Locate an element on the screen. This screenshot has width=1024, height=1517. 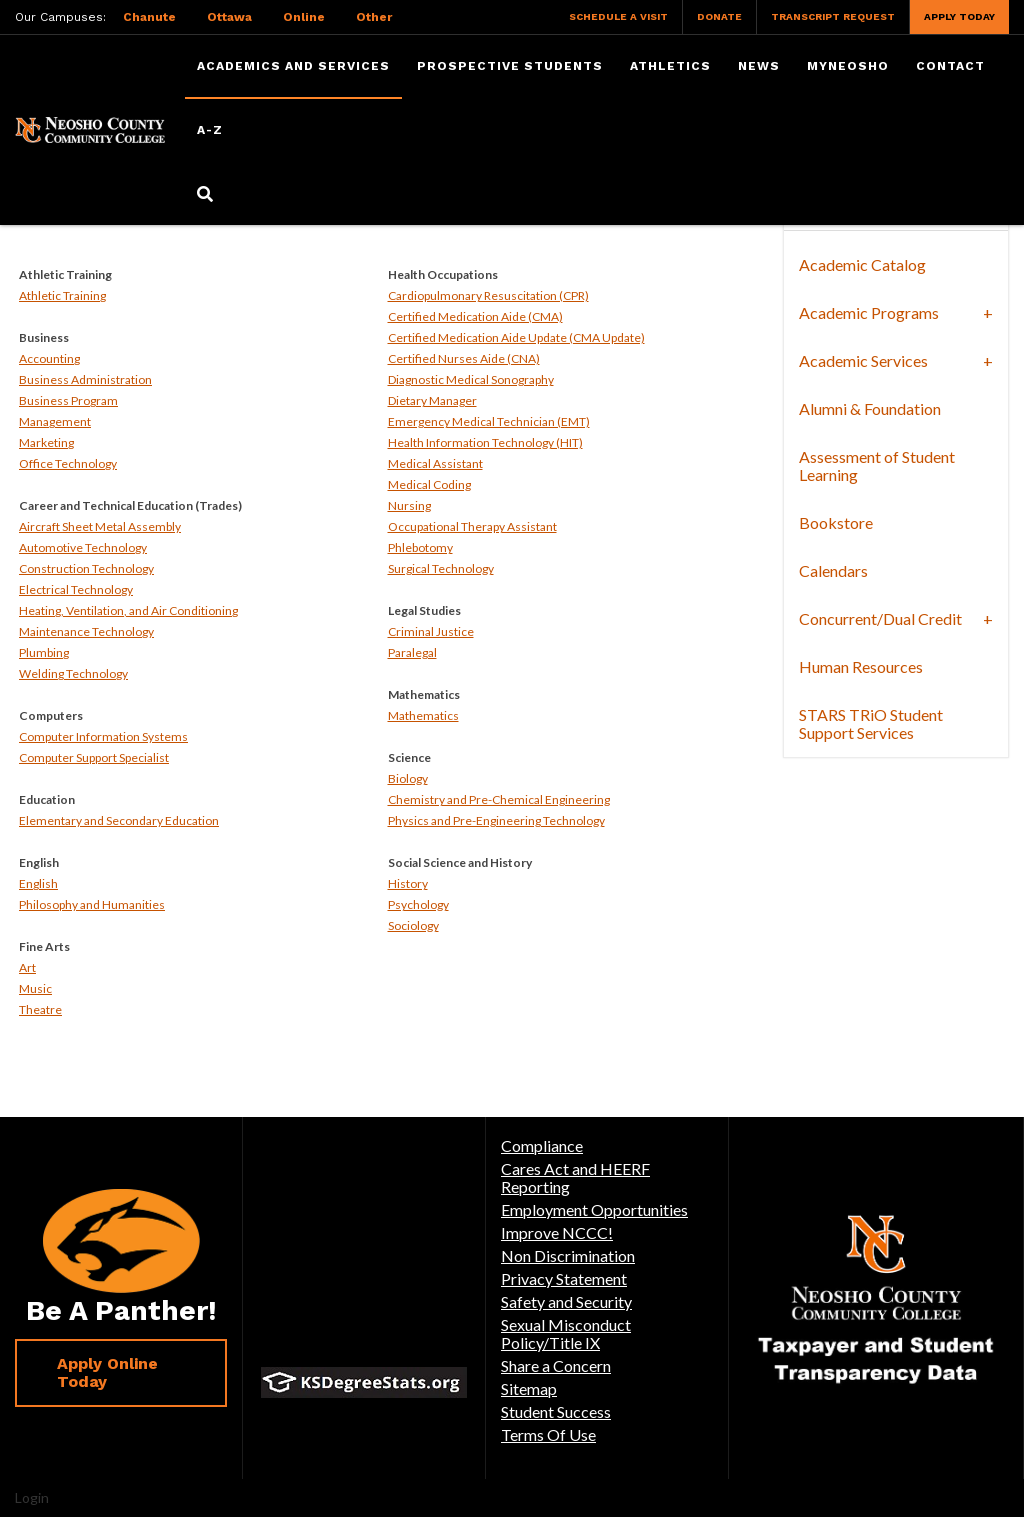
Art is located at coordinates (27, 967).